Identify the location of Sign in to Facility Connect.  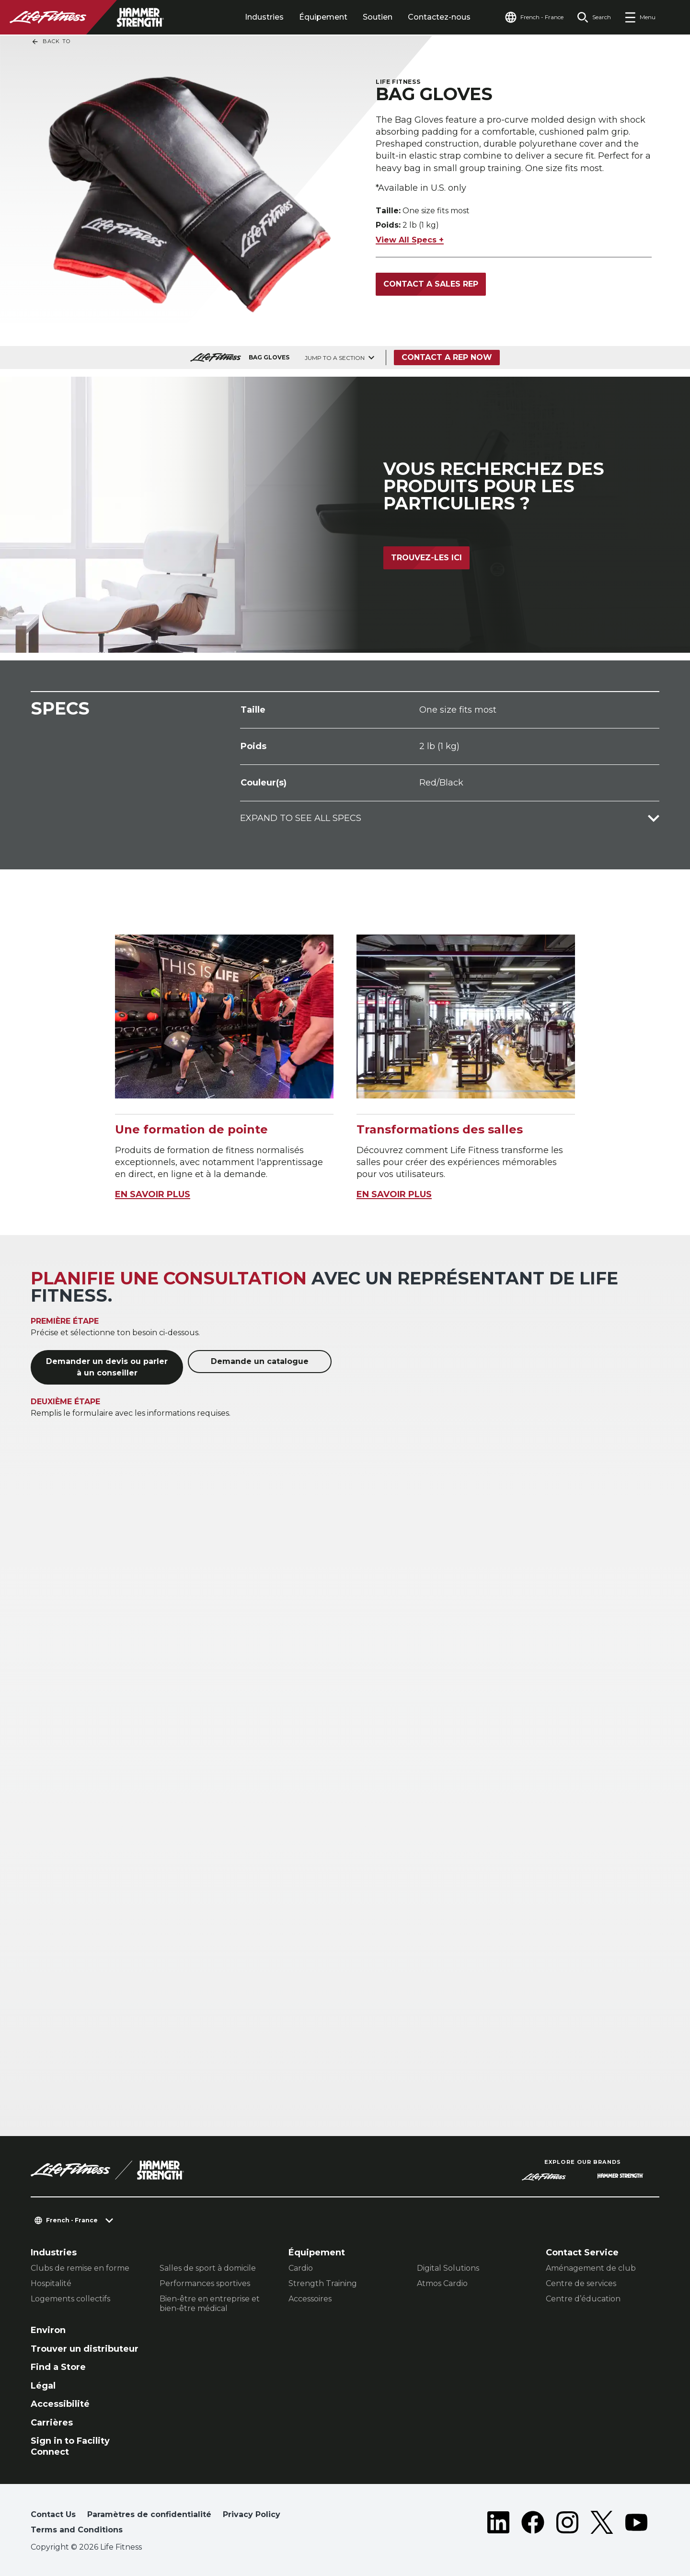
(70, 2446).